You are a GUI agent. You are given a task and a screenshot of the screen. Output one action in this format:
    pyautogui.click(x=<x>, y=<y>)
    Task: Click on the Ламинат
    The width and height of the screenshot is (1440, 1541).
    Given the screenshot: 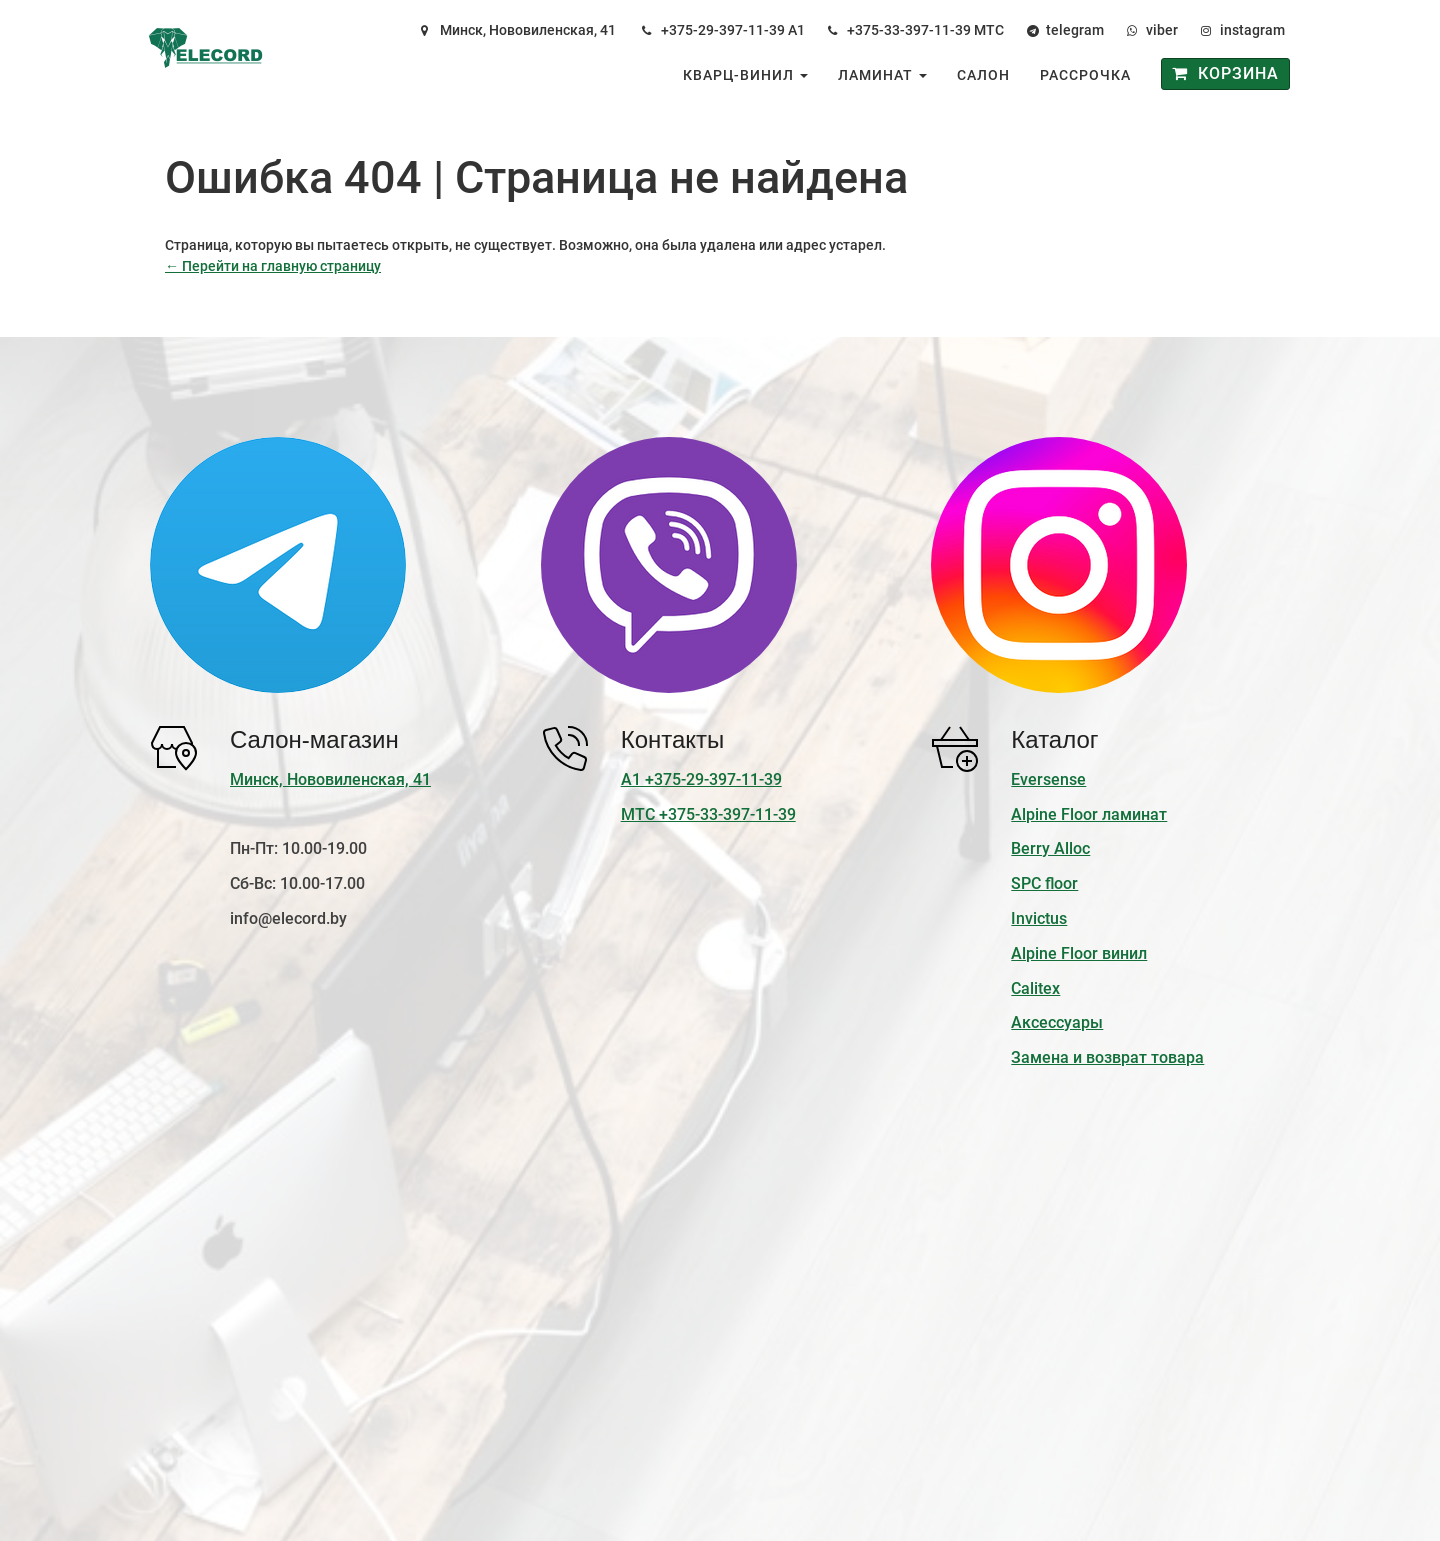 What is the action you would take?
    pyautogui.click(x=882, y=75)
    